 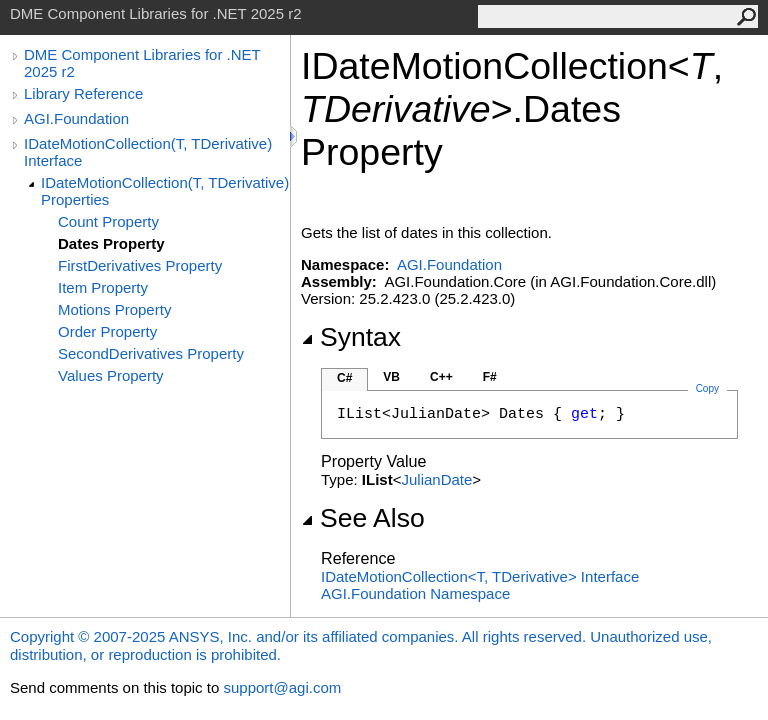 What do you see at coordinates (436, 479) in the screenshot?
I see `JulianDate` at bounding box center [436, 479].